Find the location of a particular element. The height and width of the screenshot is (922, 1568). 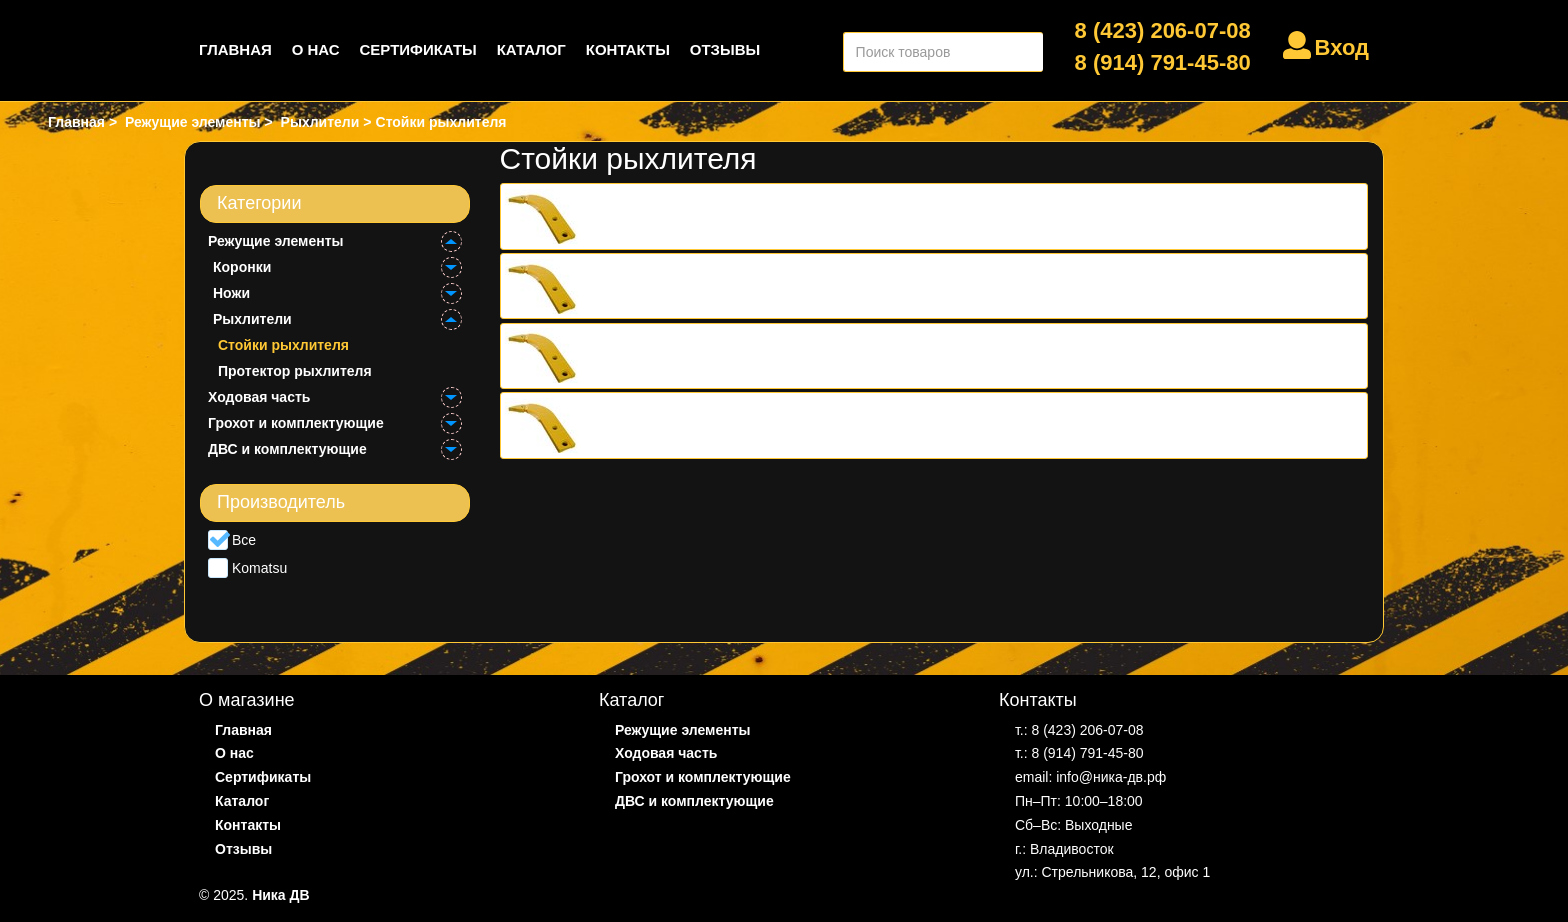

Грохот и комплектующие is located at coordinates (296, 423).